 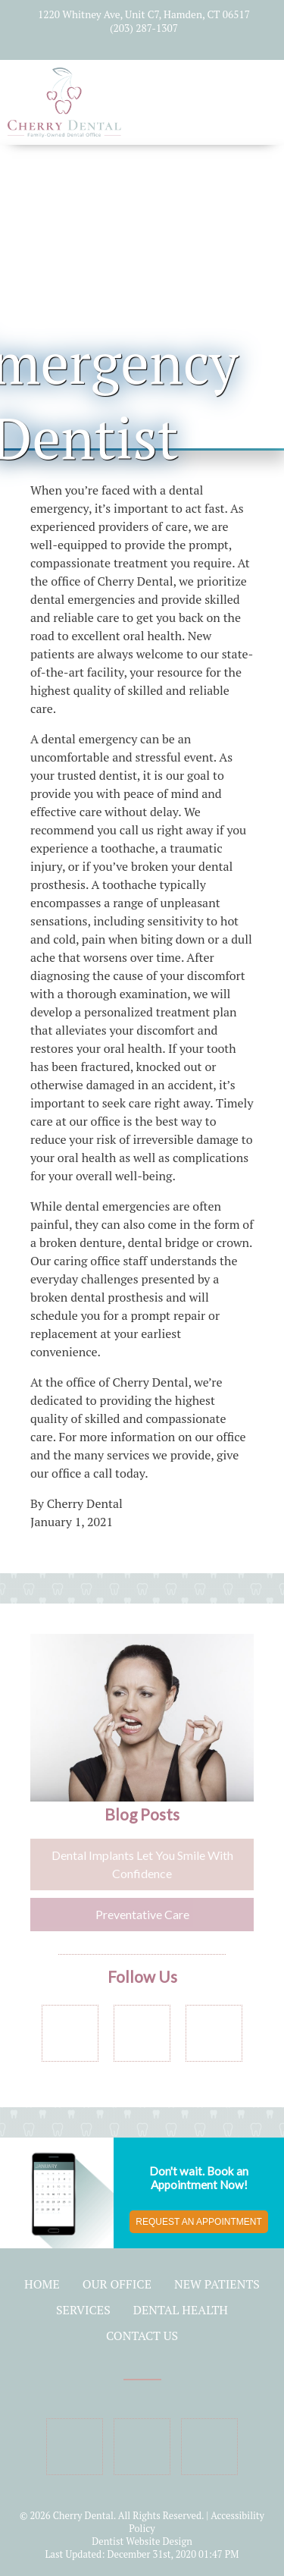 What do you see at coordinates (142, 2335) in the screenshot?
I see `Contact Us` at bounding box center [142, 2335].